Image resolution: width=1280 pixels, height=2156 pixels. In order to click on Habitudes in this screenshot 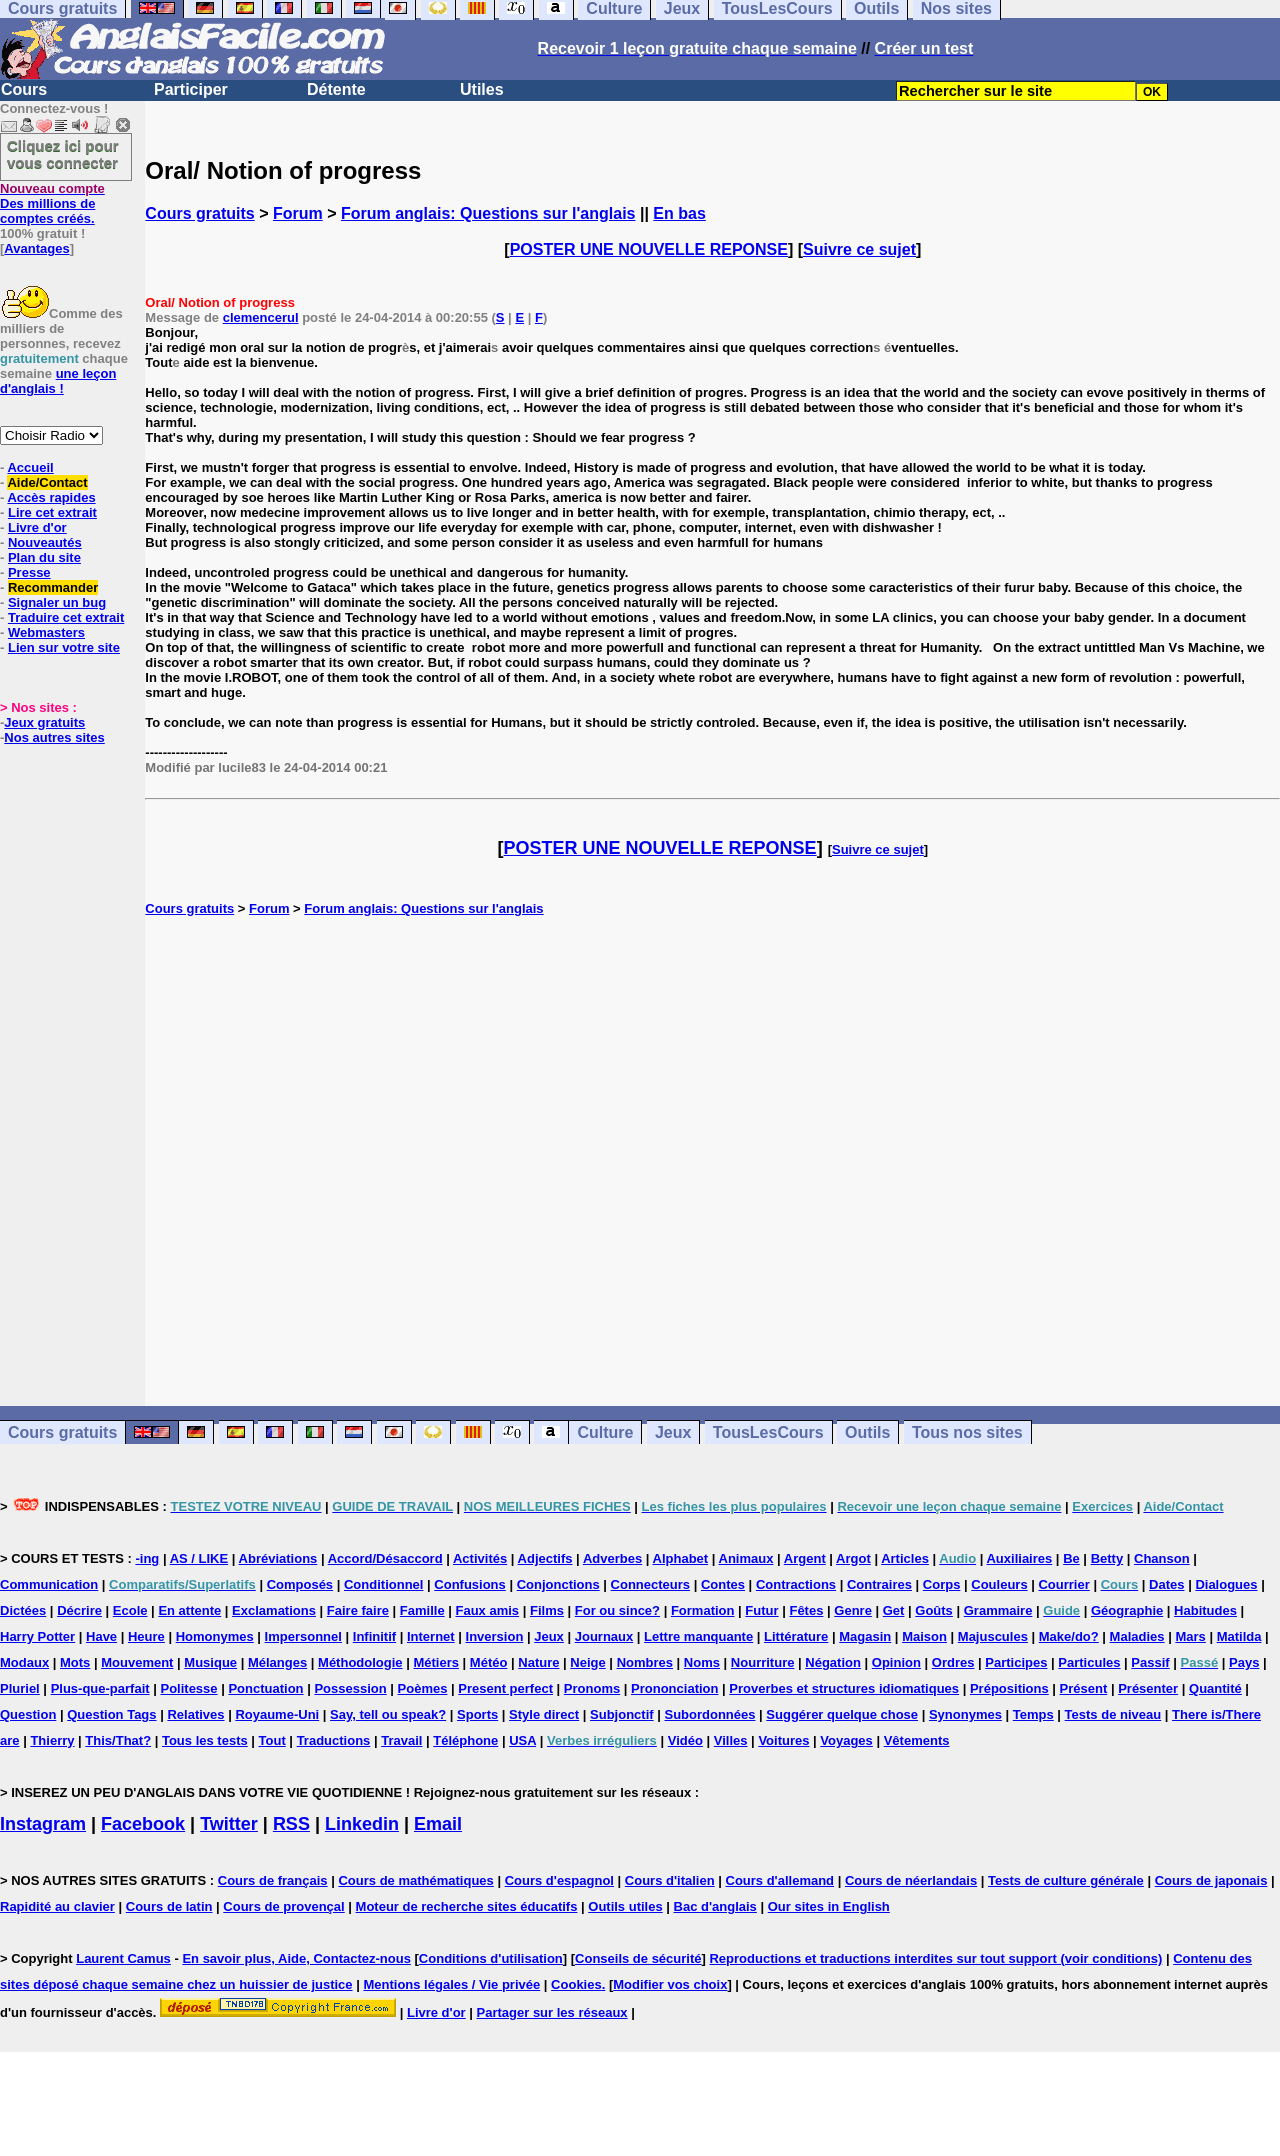, I will do `click(1205, 1610)`.